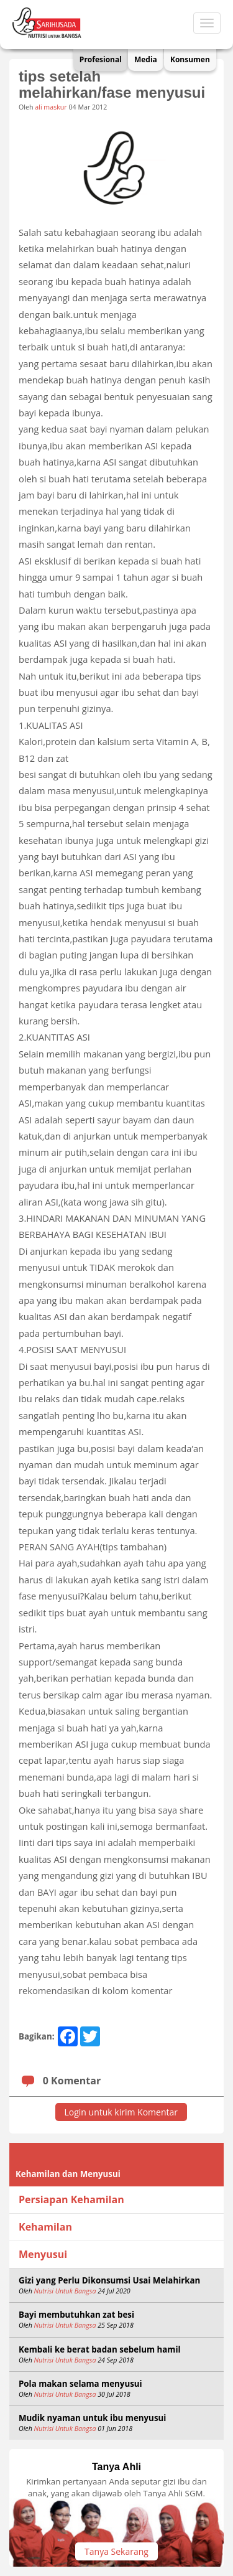  I want to click on Login untuk kirim Komentar, so click(121, 2112).